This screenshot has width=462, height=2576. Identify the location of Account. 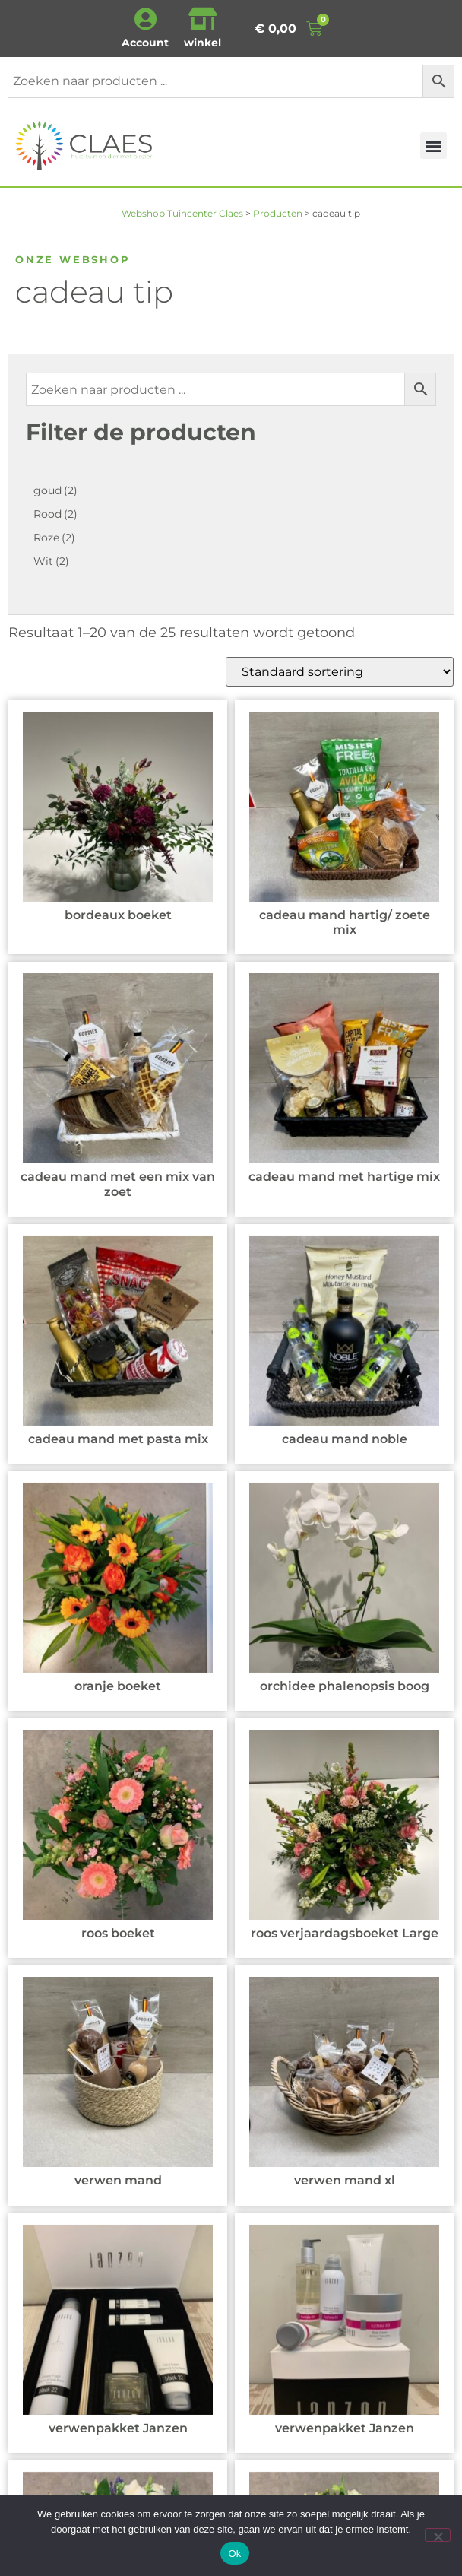
(145, 42).